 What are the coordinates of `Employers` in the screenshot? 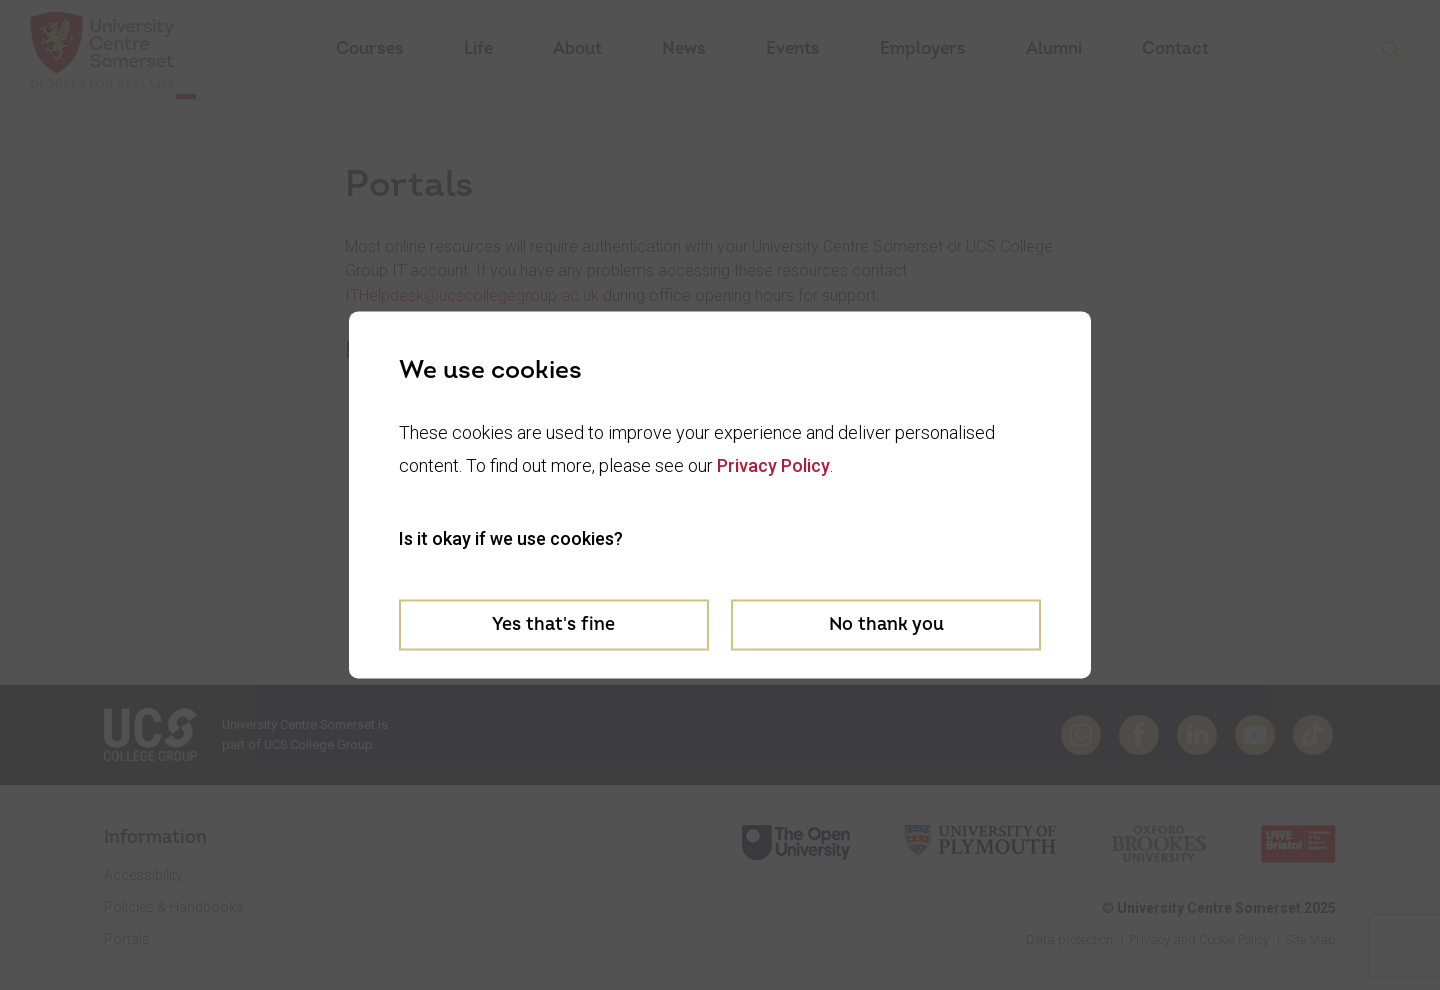 It's located at (923, 48).